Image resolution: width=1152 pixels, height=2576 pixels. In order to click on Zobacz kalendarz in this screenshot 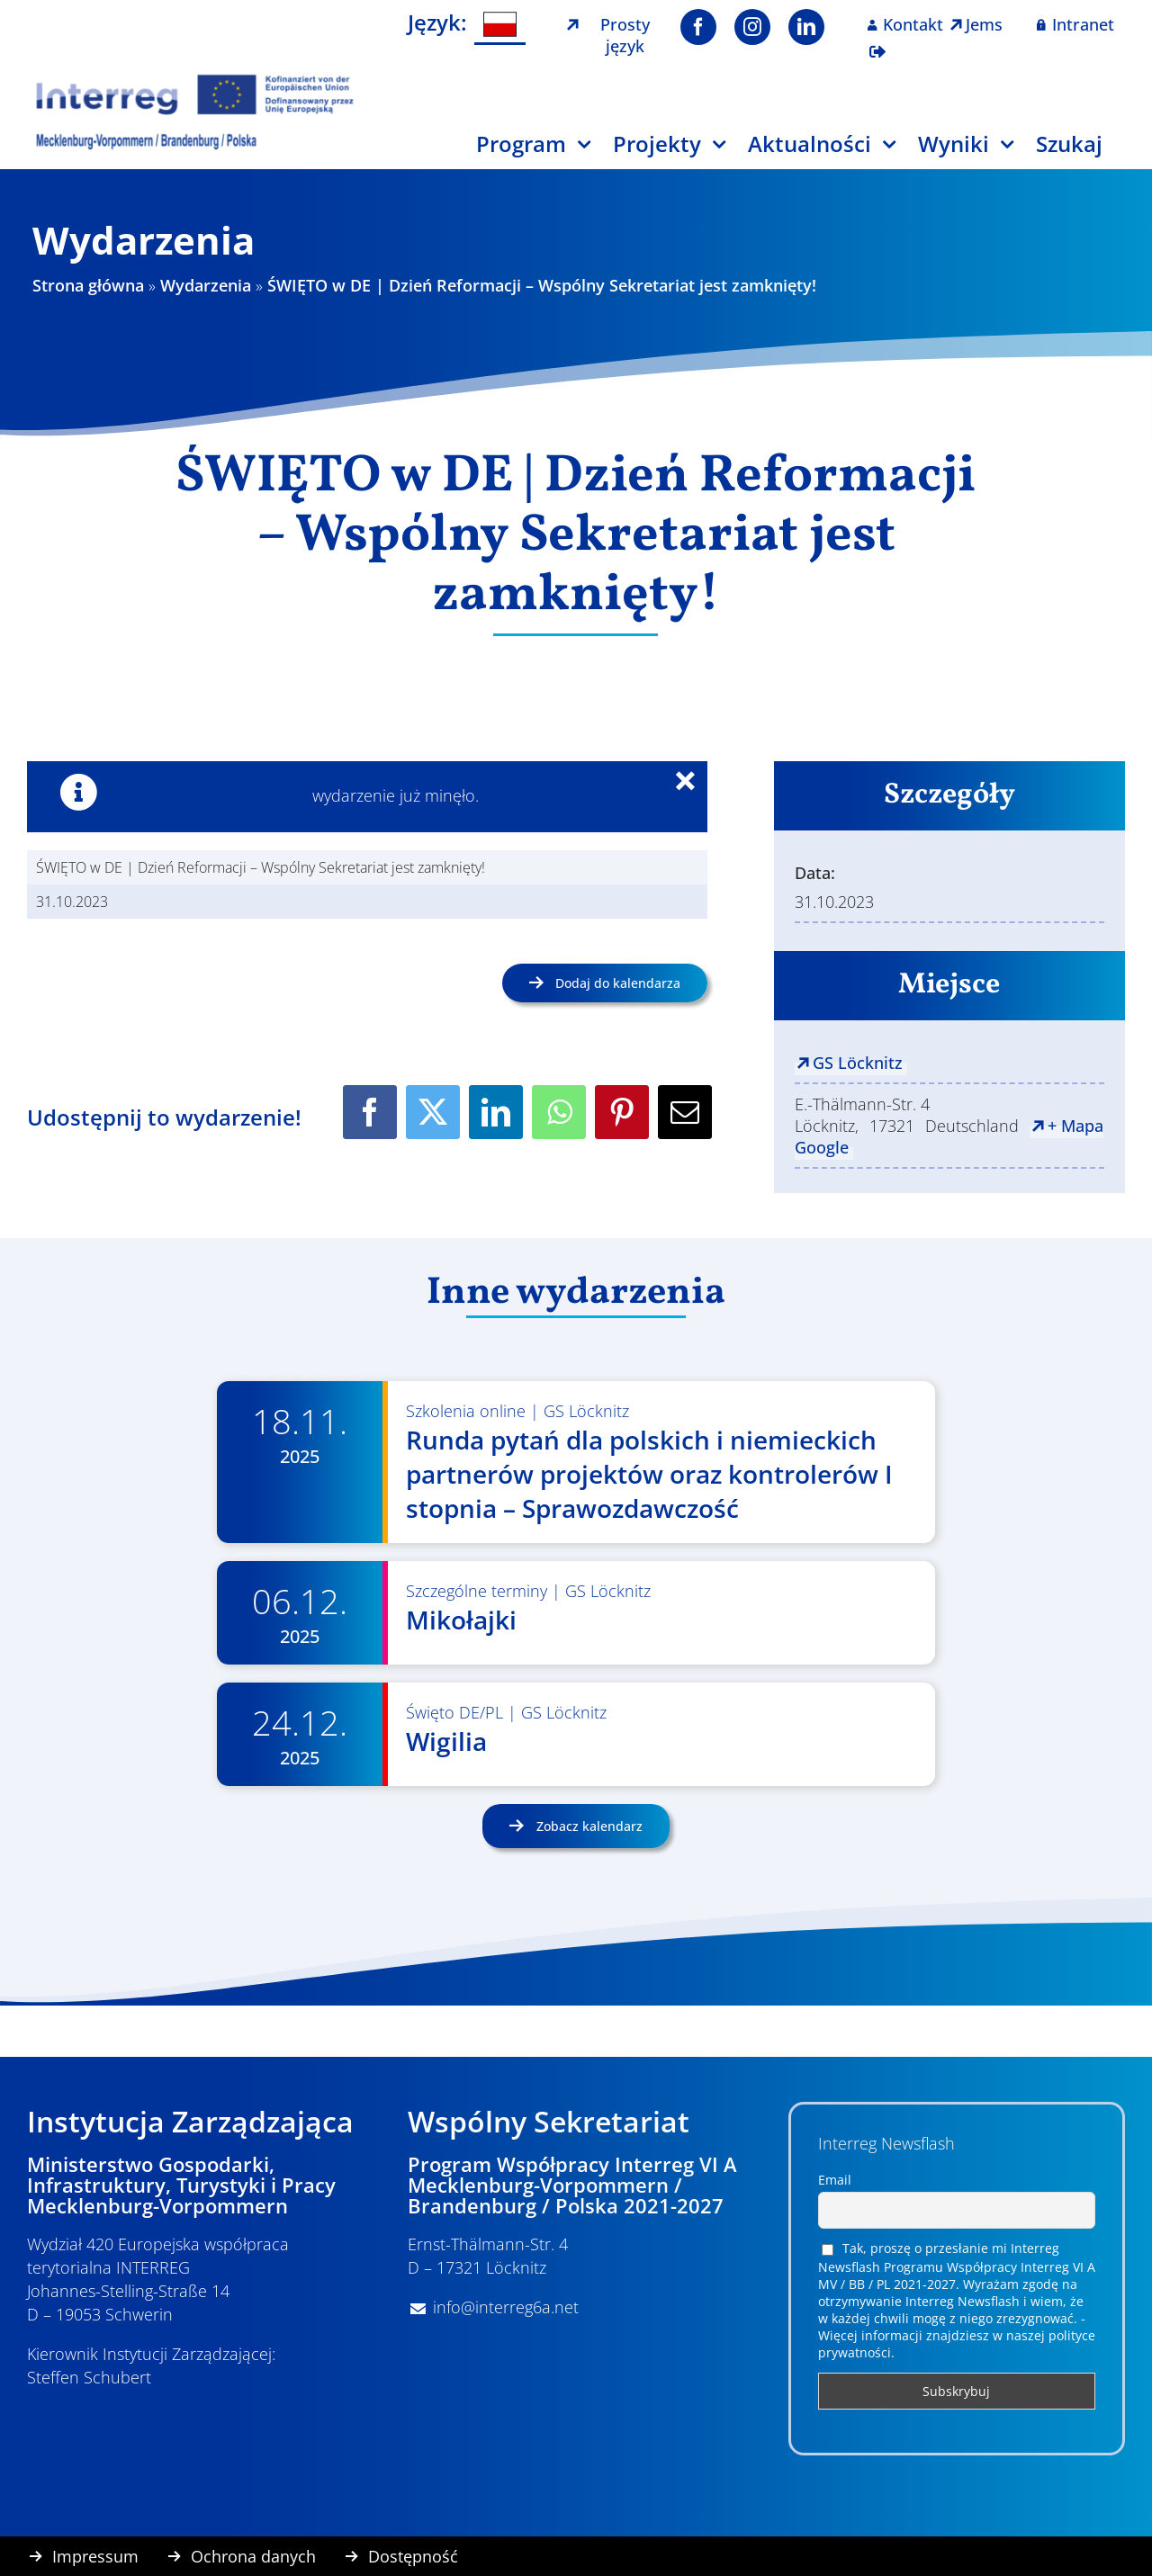, I will do `click(588, 1826)`.